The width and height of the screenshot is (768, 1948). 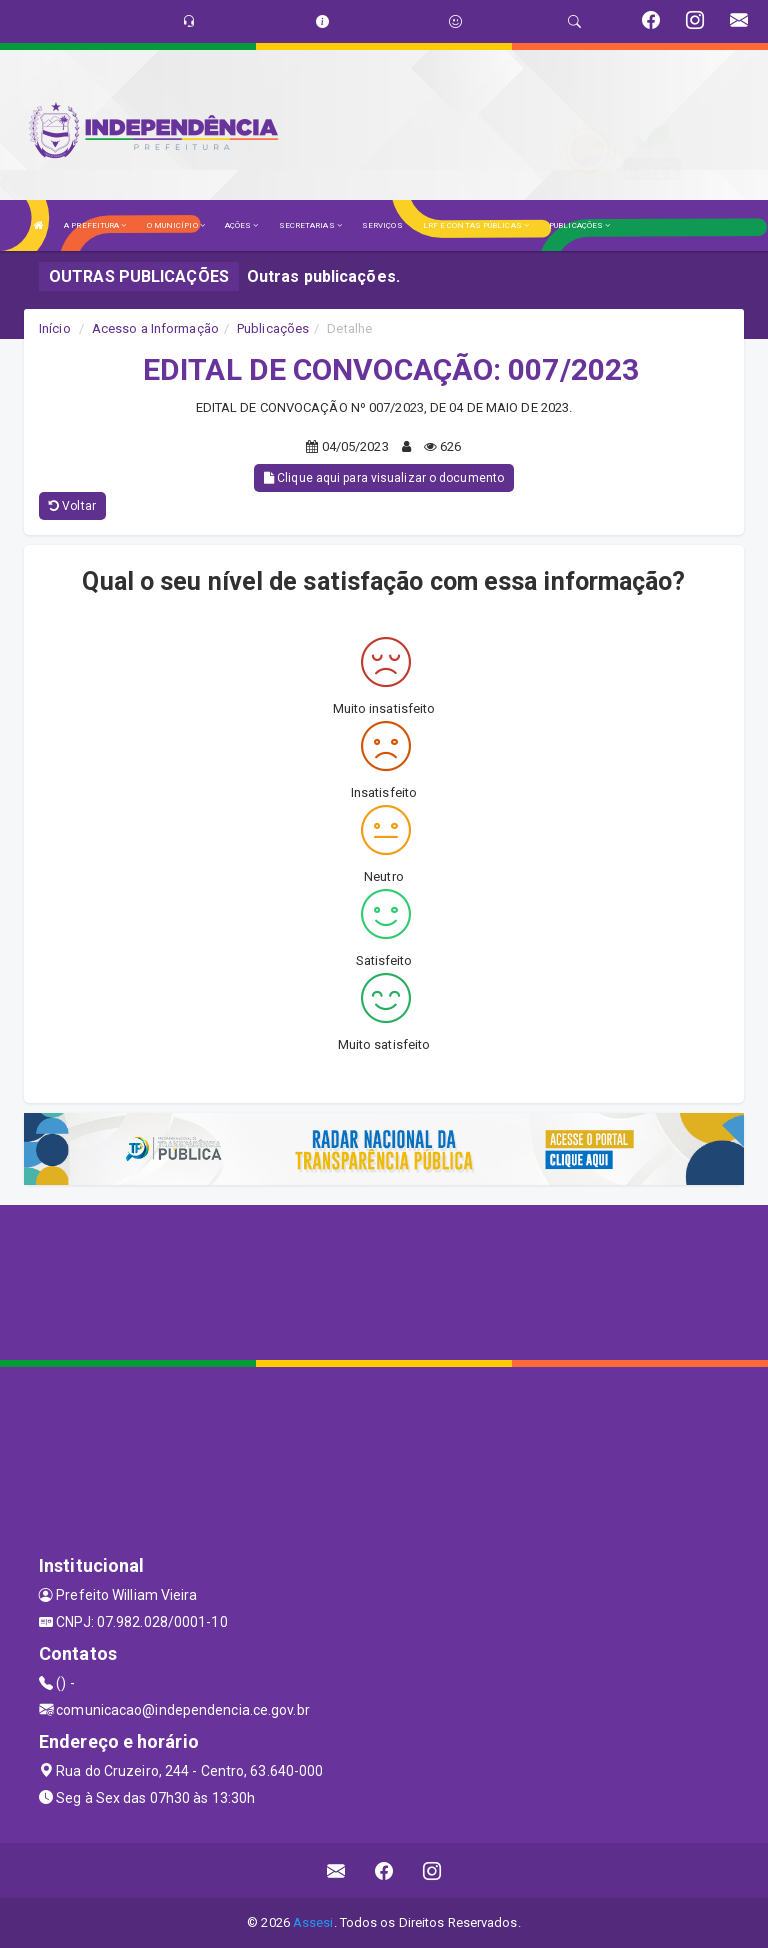 I want to click on LRF E CONTAS PÚBLICAS, so click(x=476, y=225).